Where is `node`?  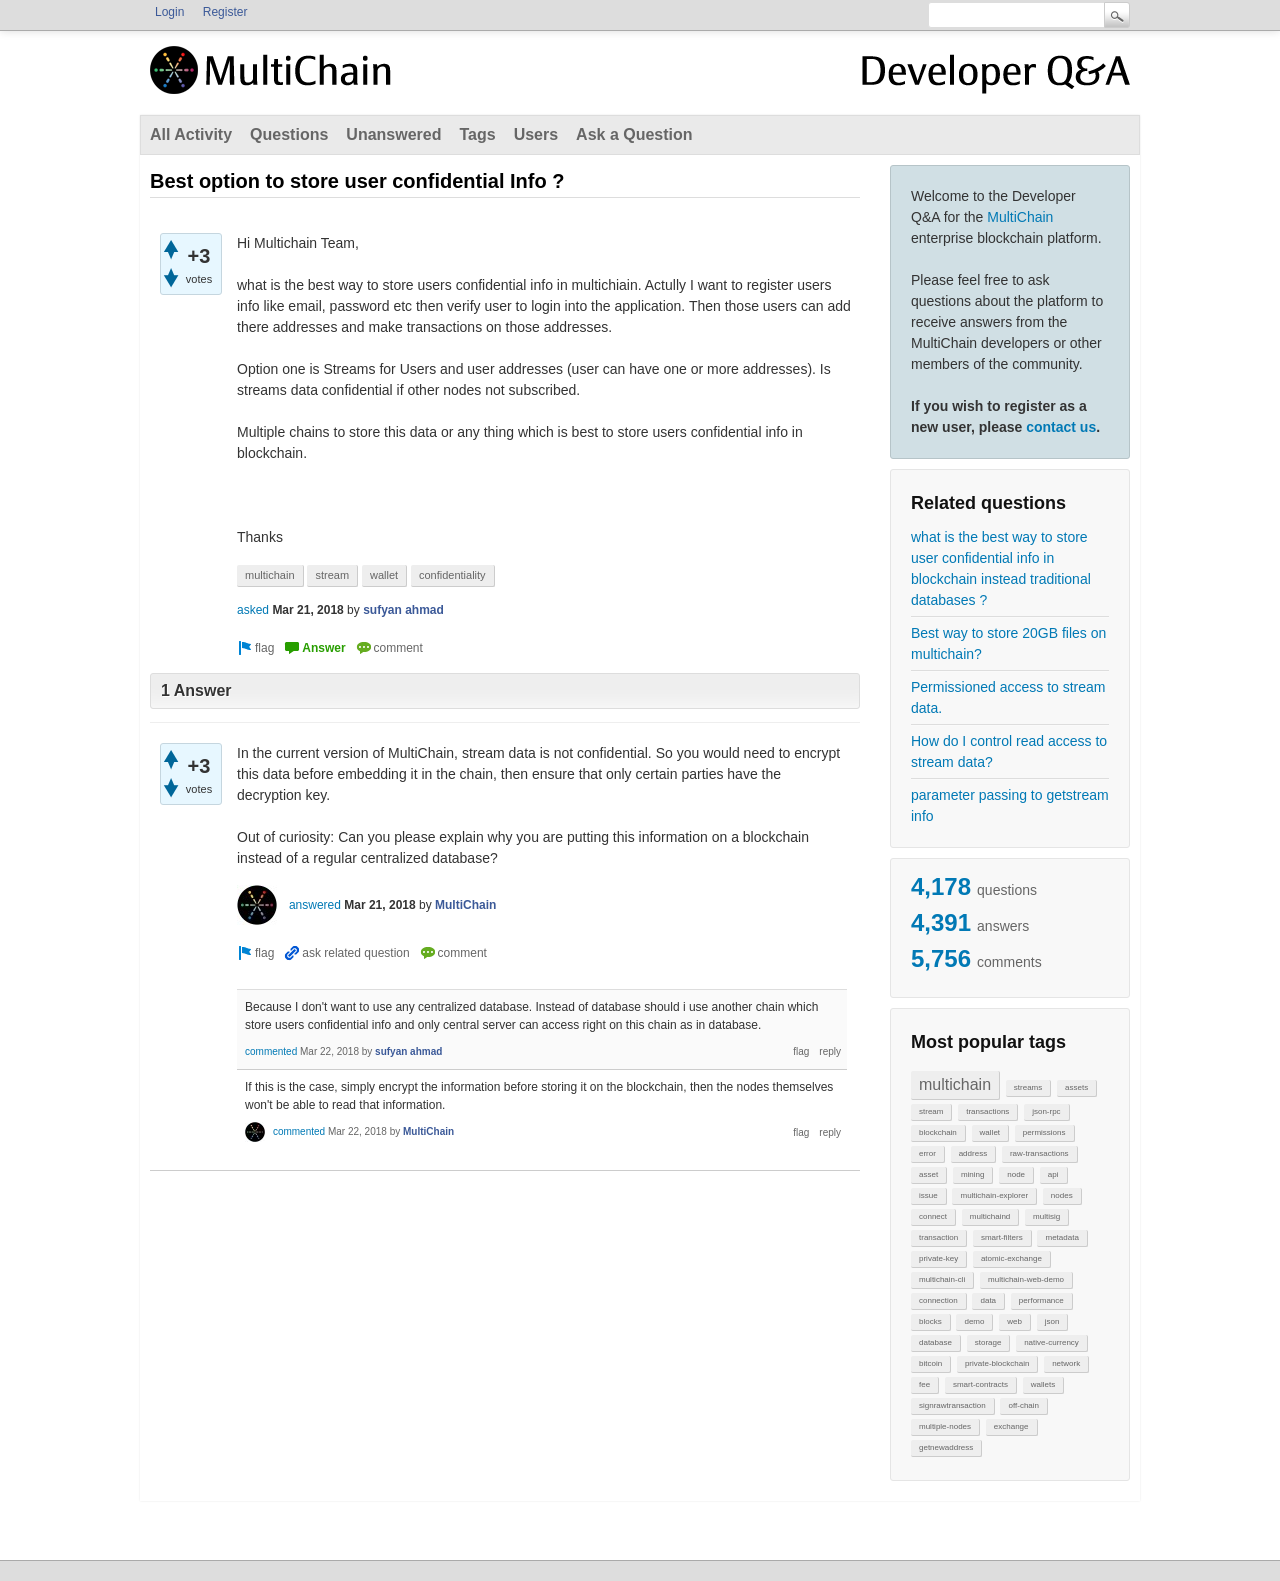
node is located at coordinates (1016, 1174).